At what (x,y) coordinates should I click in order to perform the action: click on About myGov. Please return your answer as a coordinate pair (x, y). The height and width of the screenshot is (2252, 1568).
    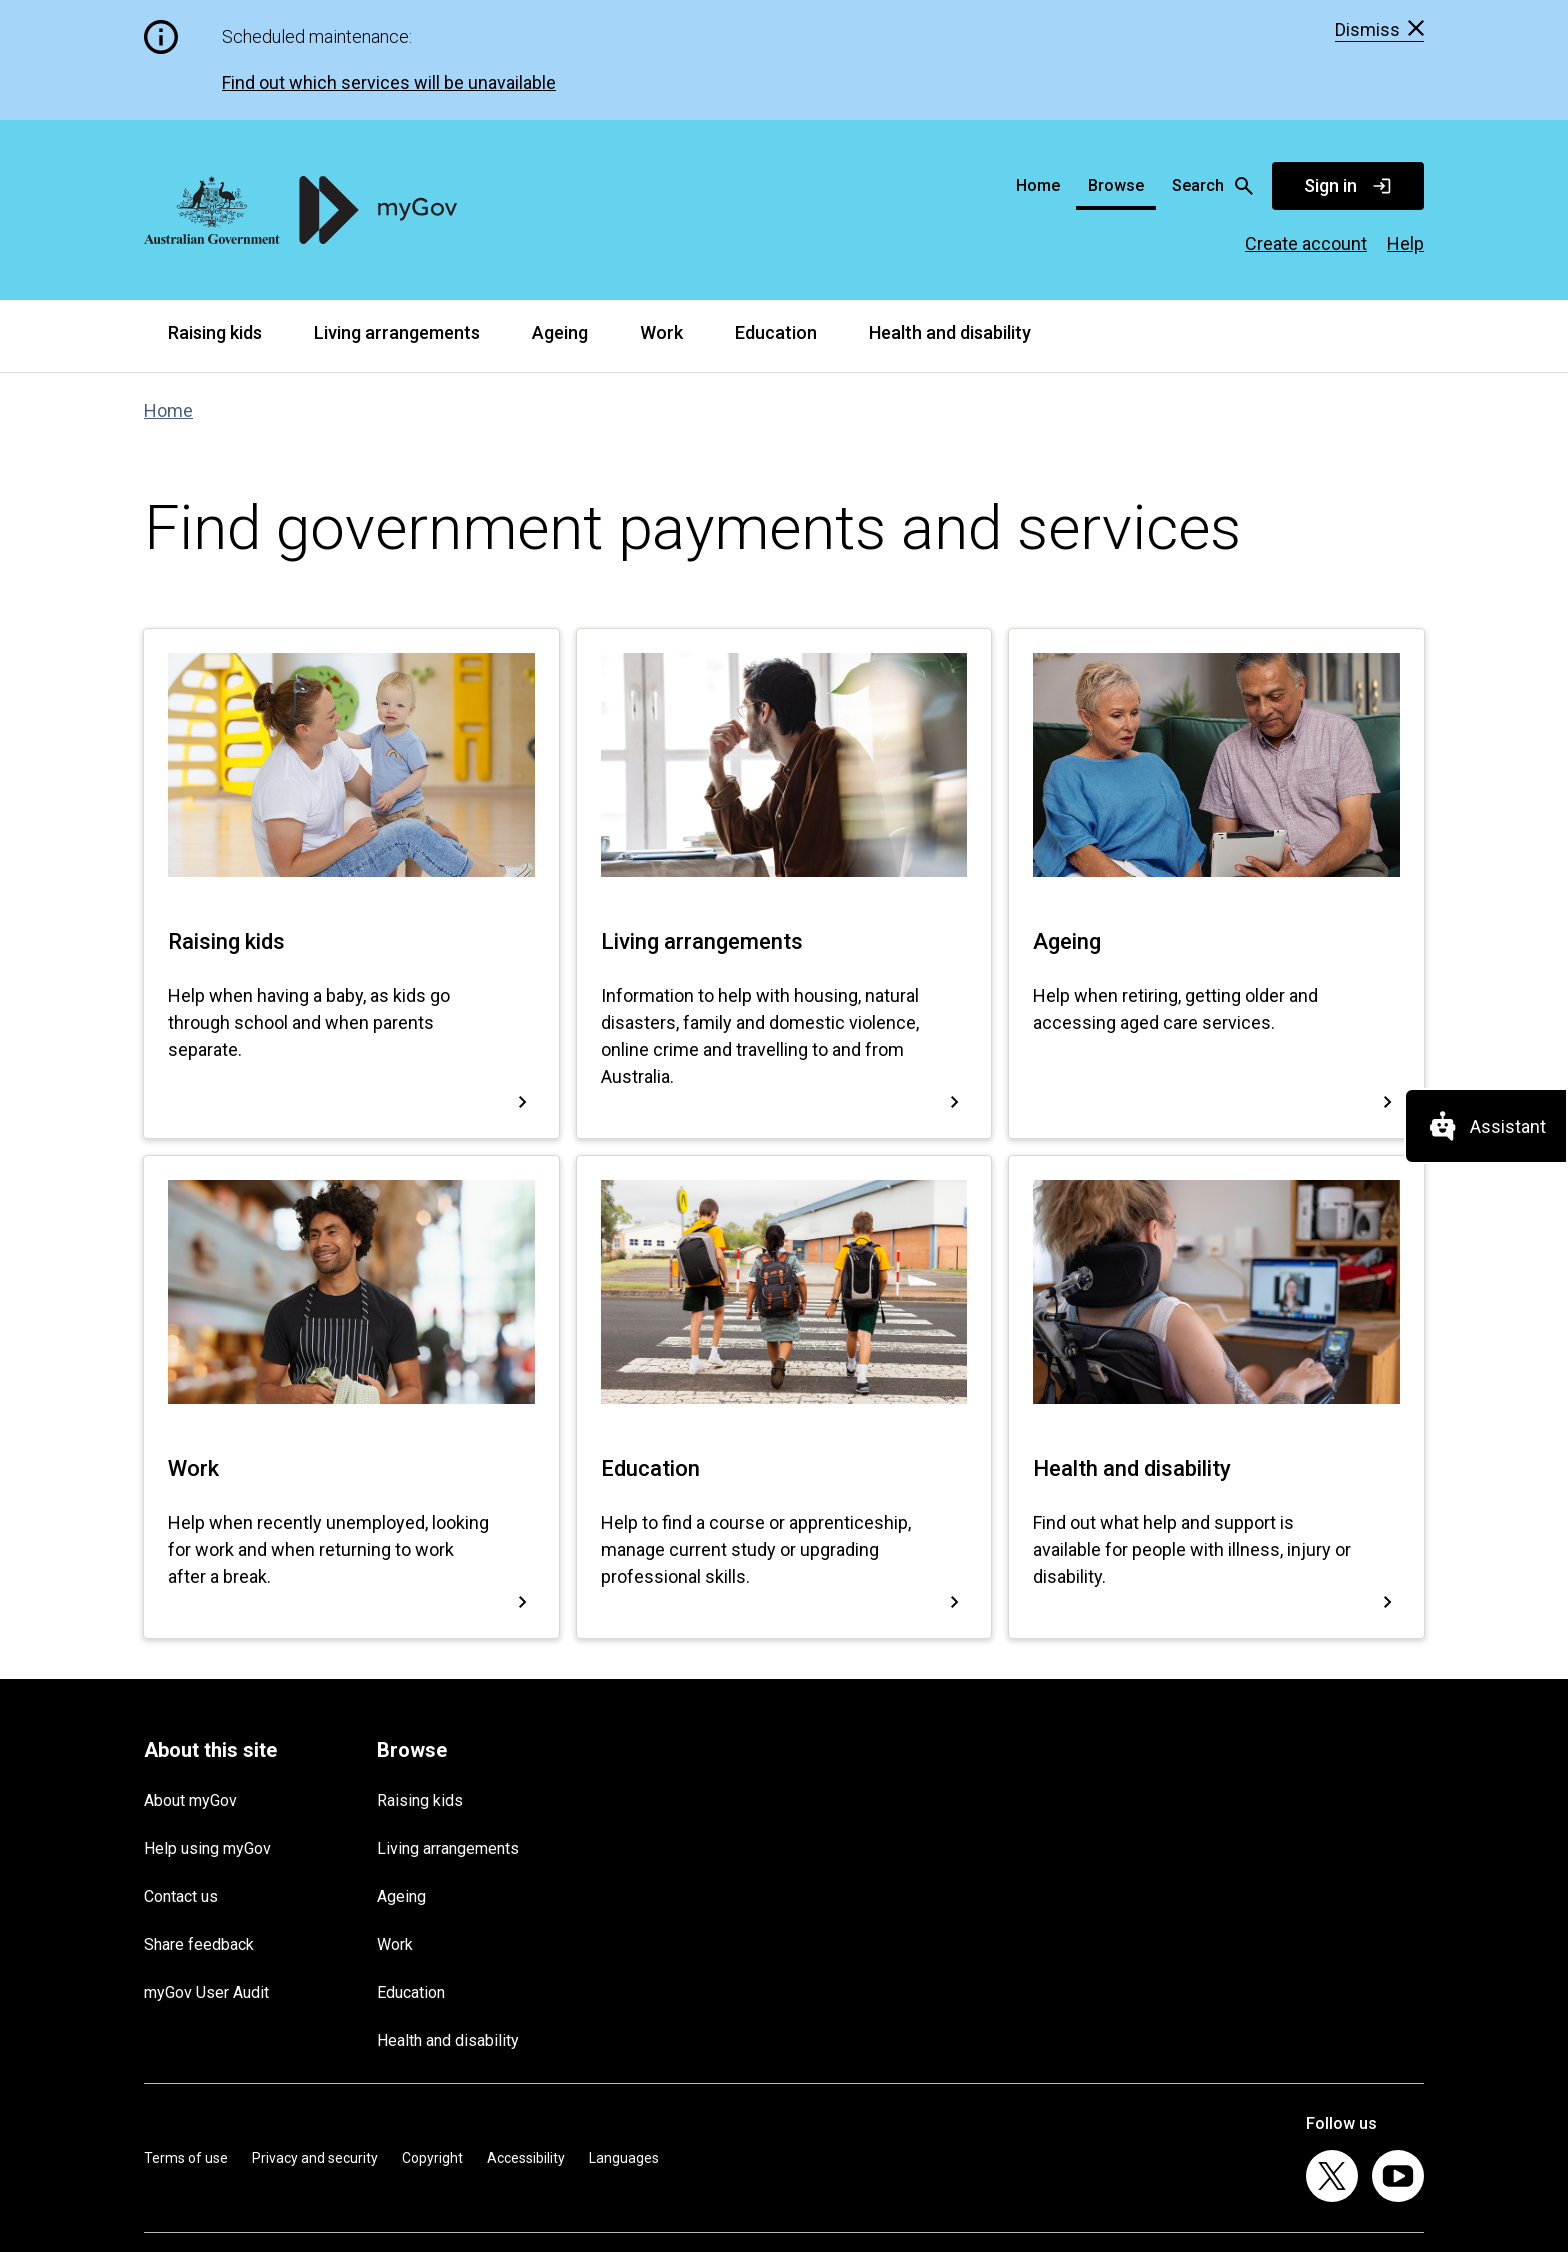
    Looking at the image, I should click on (190, 1681).